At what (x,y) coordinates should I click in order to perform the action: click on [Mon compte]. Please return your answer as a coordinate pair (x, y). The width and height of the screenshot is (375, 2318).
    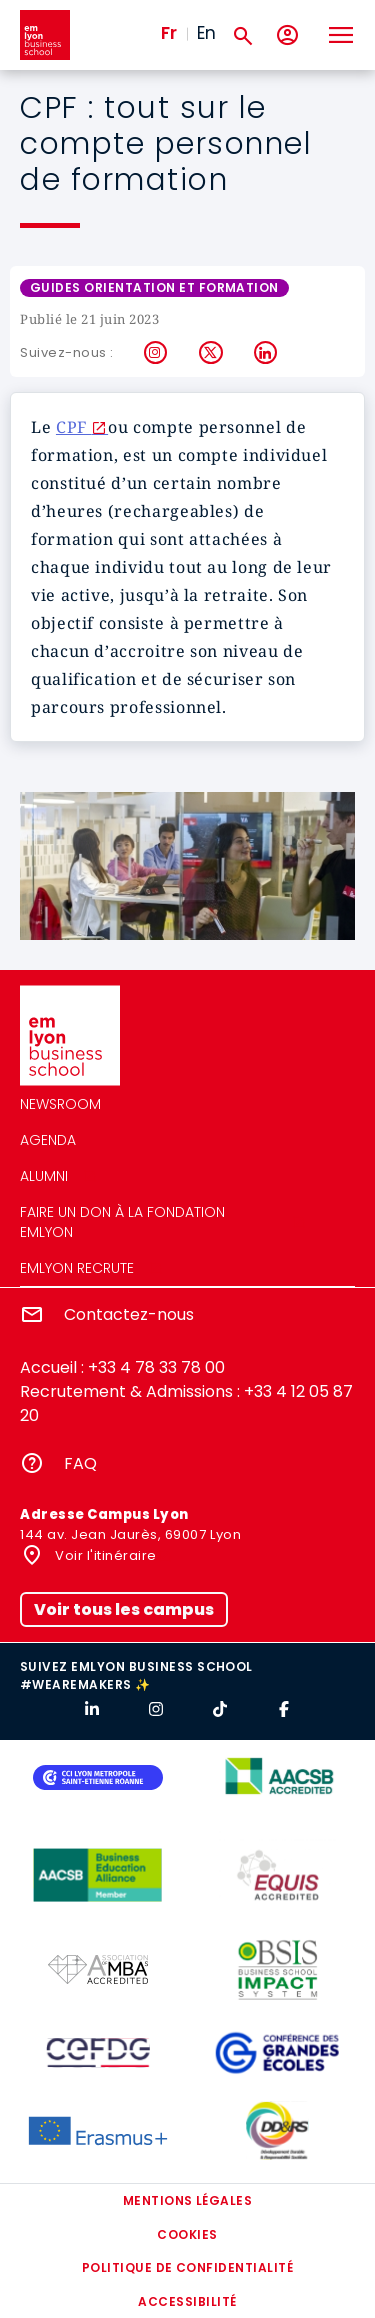
    Looking at the image, I should click on (287, 35).